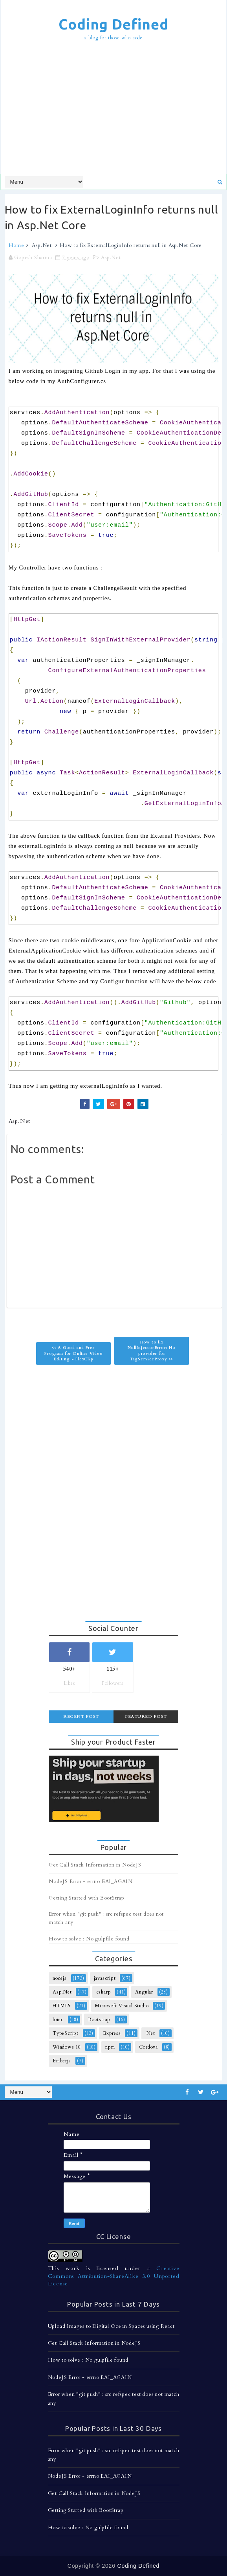  I want to click on Recent Post, so click(81, 1716).